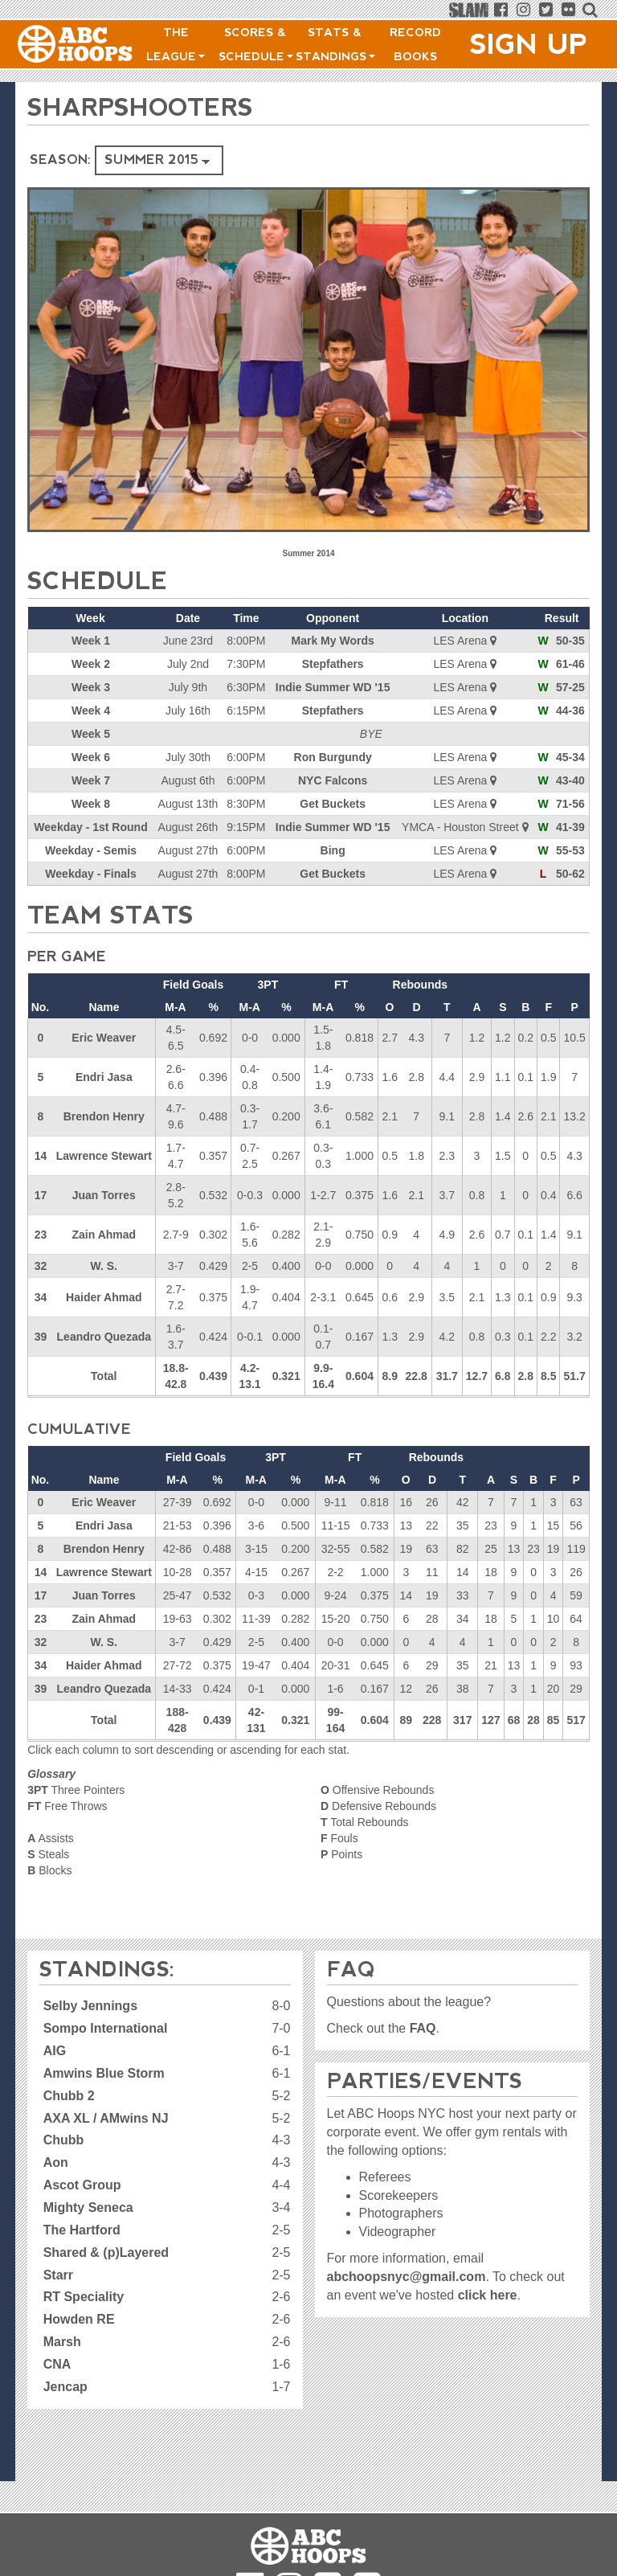  I want to click on Shared & (p)Layered, so click(106, 2252).